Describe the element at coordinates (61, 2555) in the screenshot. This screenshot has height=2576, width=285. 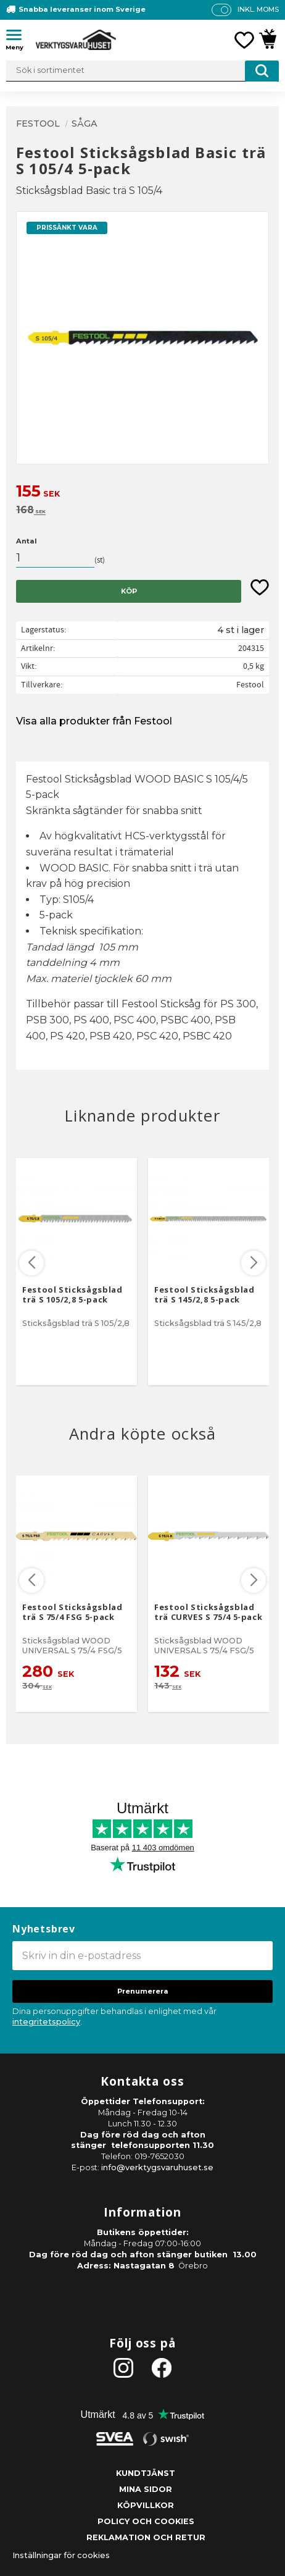
I see `Inställningar för cookies` at that location.